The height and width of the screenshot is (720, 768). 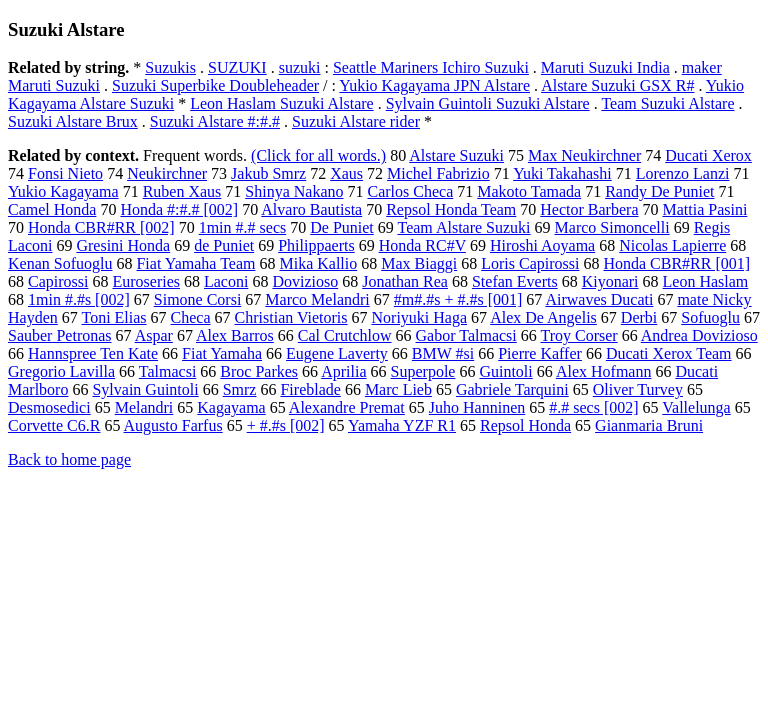 What do you see at coordinates (638, 389) in the screenshot?
I see `Oliver Turvey` at bounding box center [638, 389].